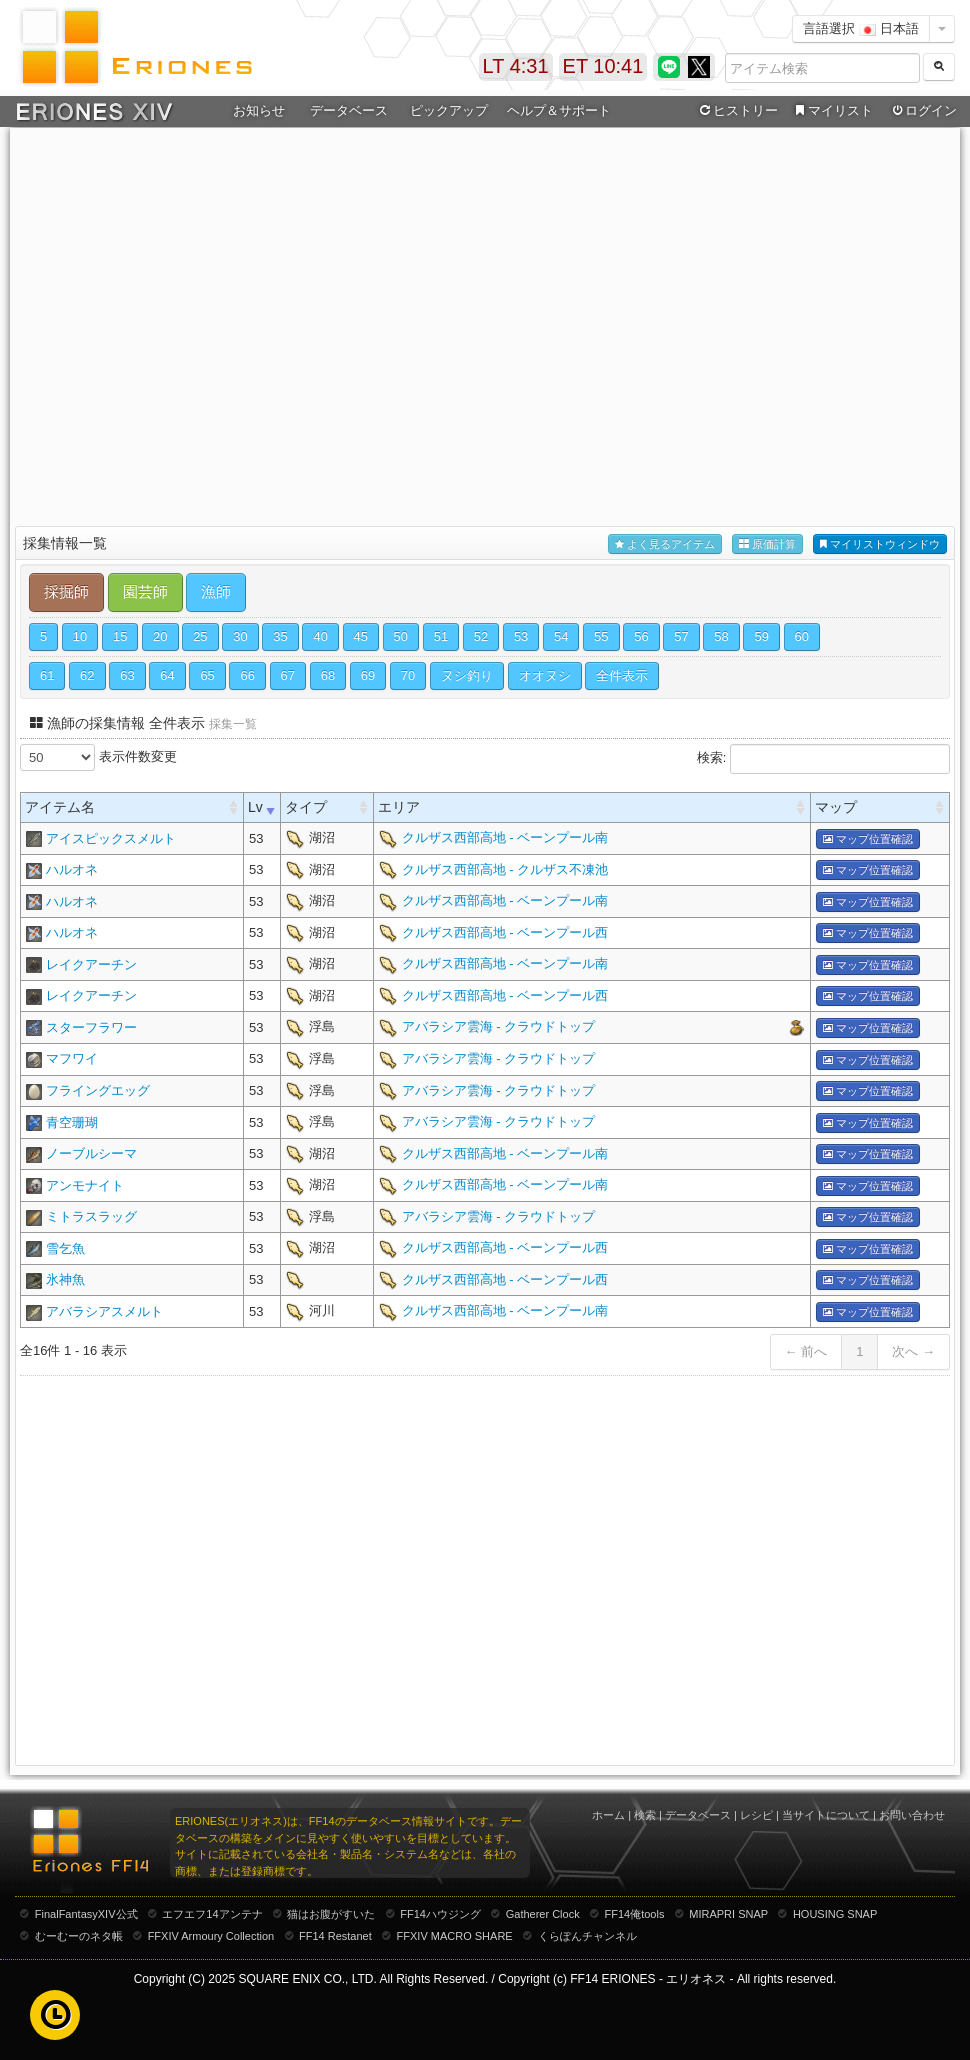  I want to click on むーむーのネタ帳, so click(79, 1936).